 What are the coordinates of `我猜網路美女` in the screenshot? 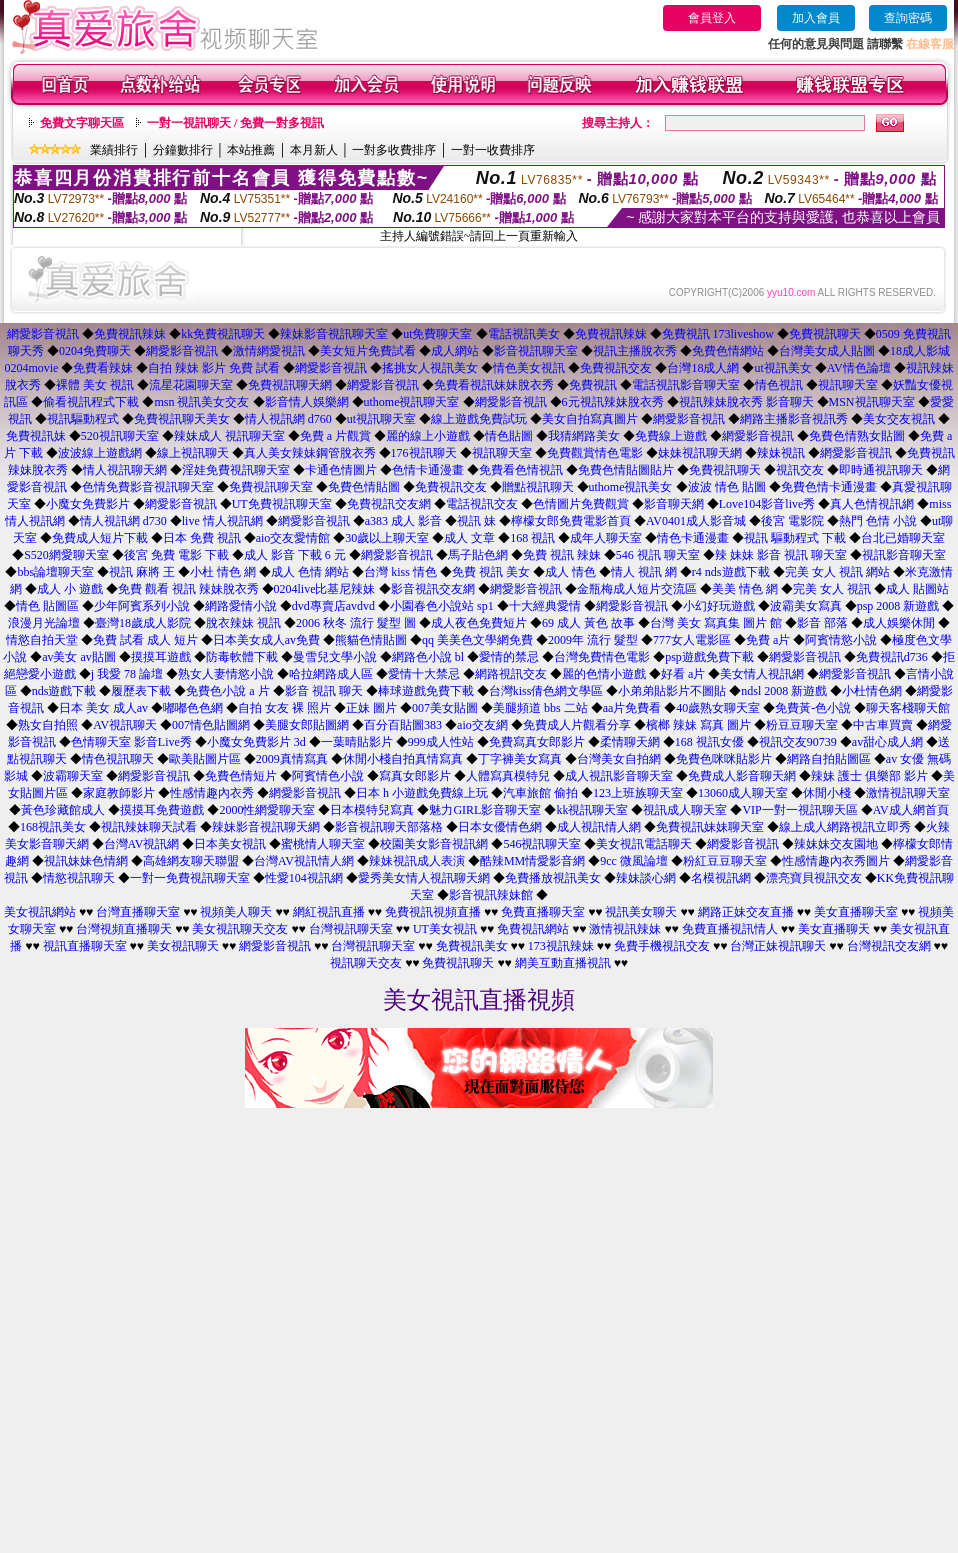 It's located at (584, 436).